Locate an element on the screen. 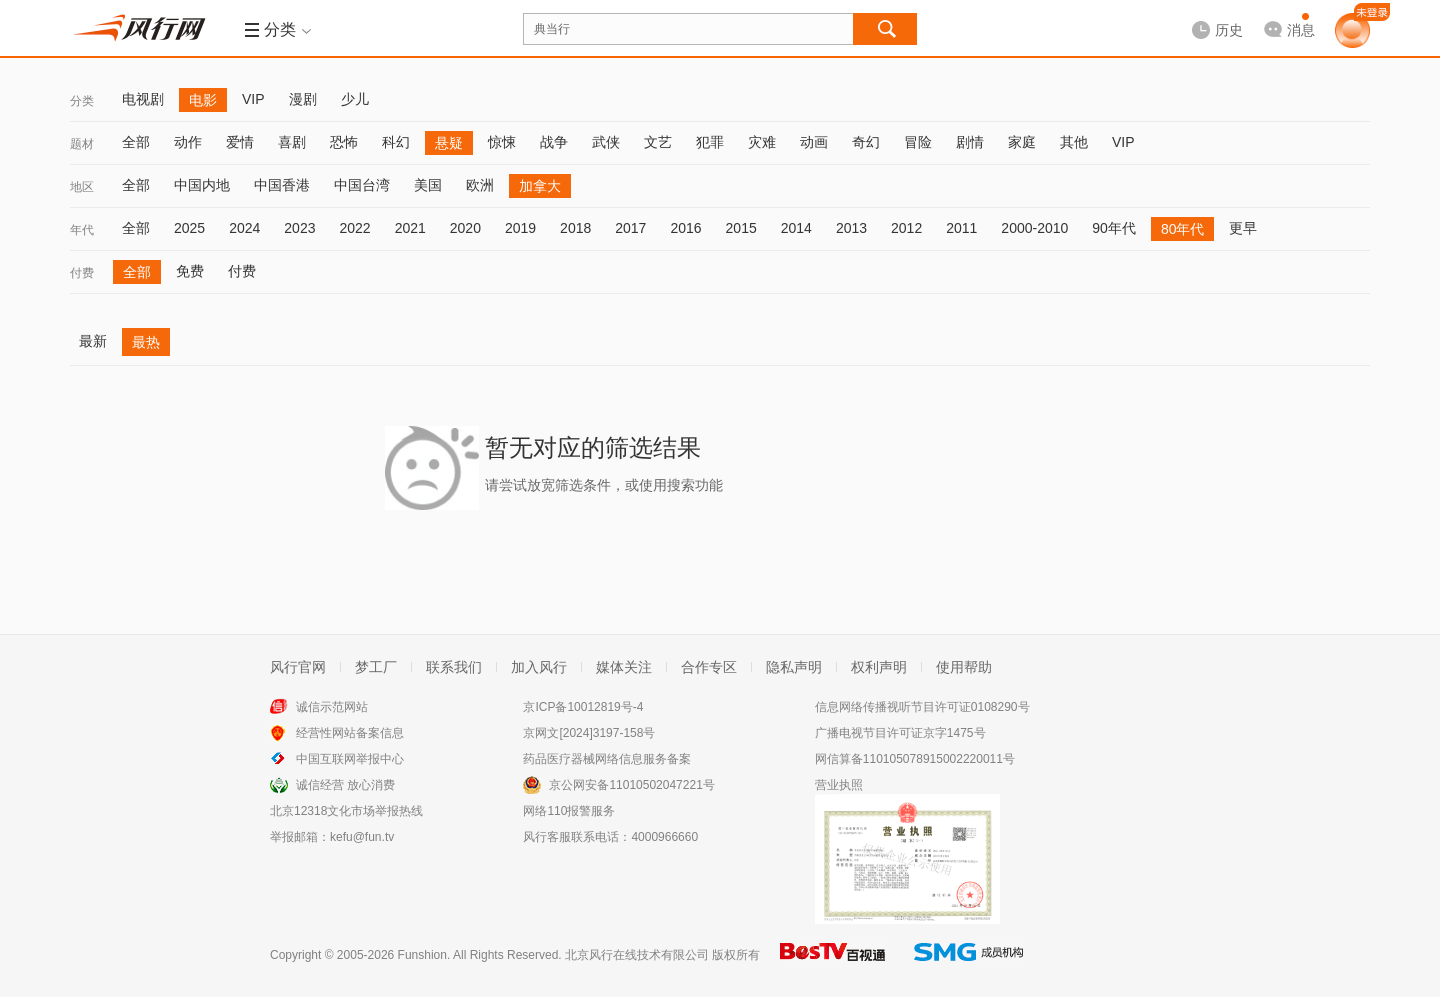 The width and height of the screenshot is (1440, 997). 2000-2010 is located at coordinates (1034, 228).